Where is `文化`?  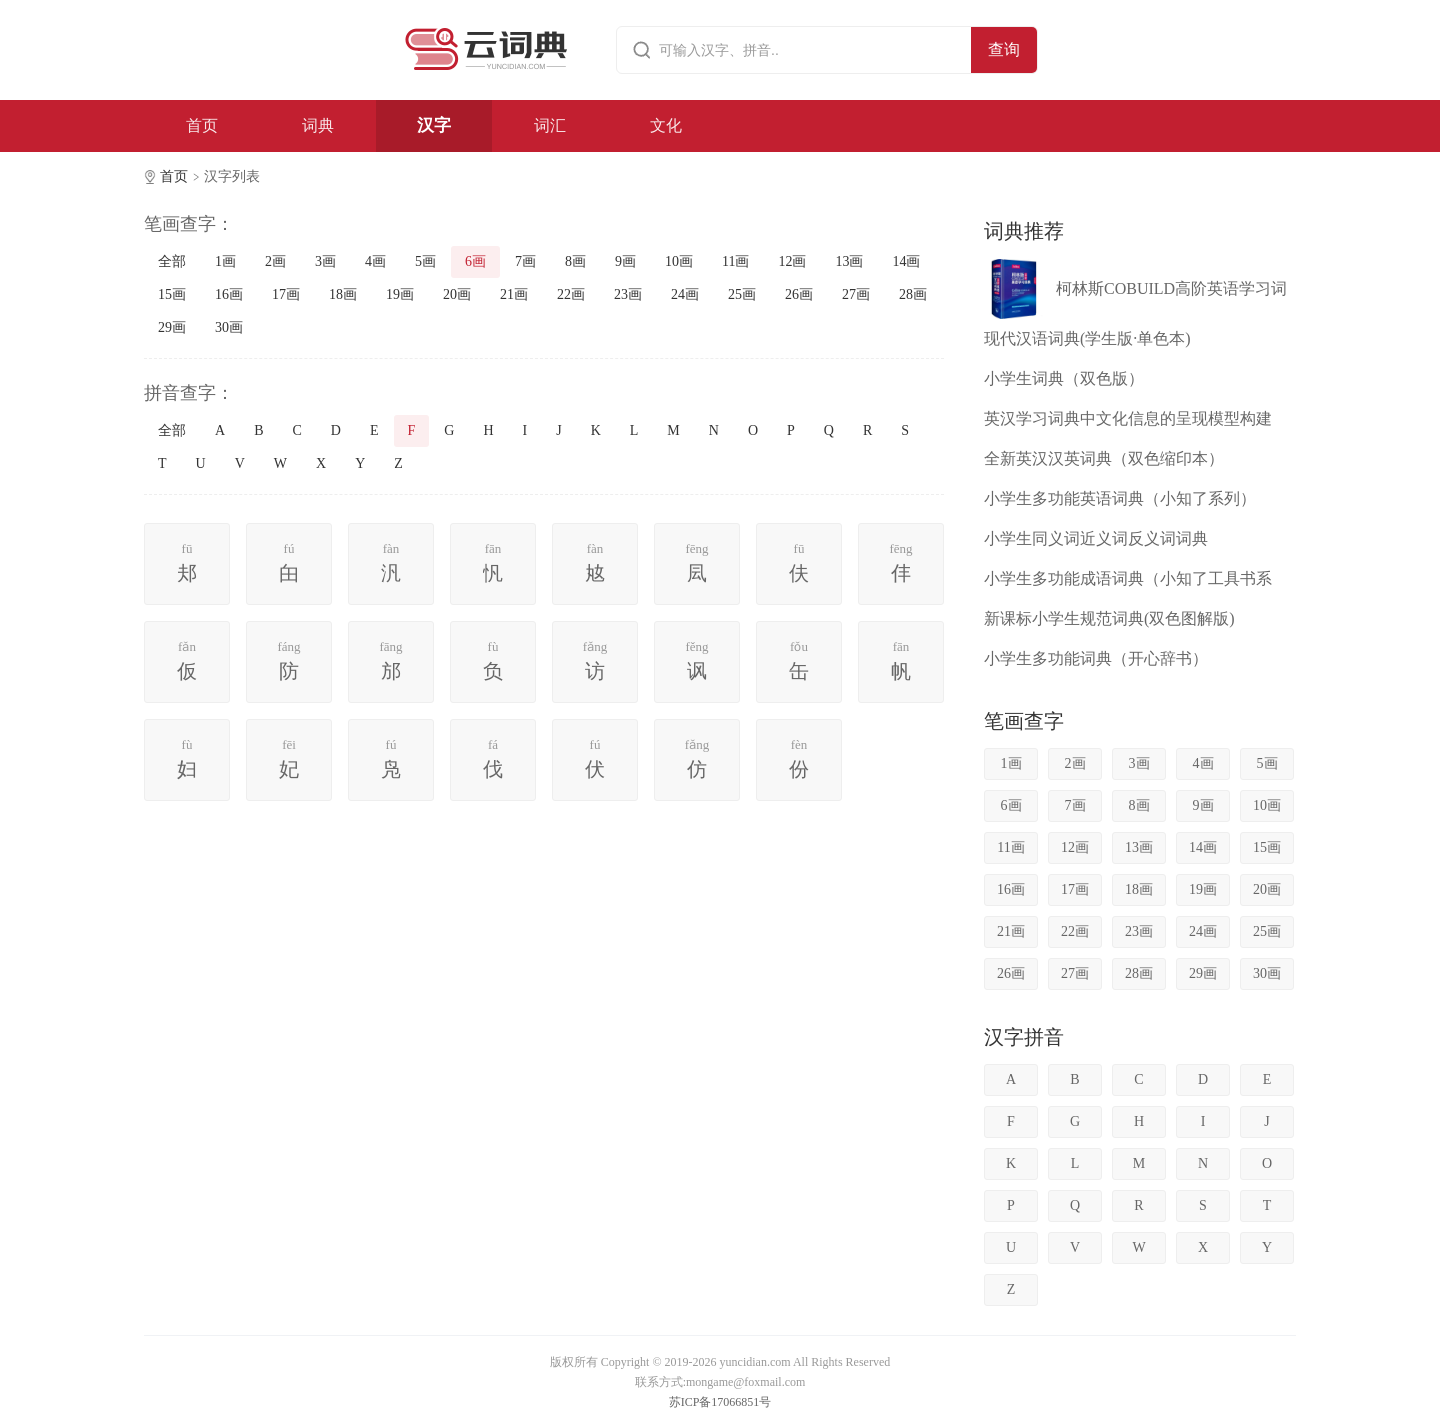 文化 is located at coordinates (666, 125).